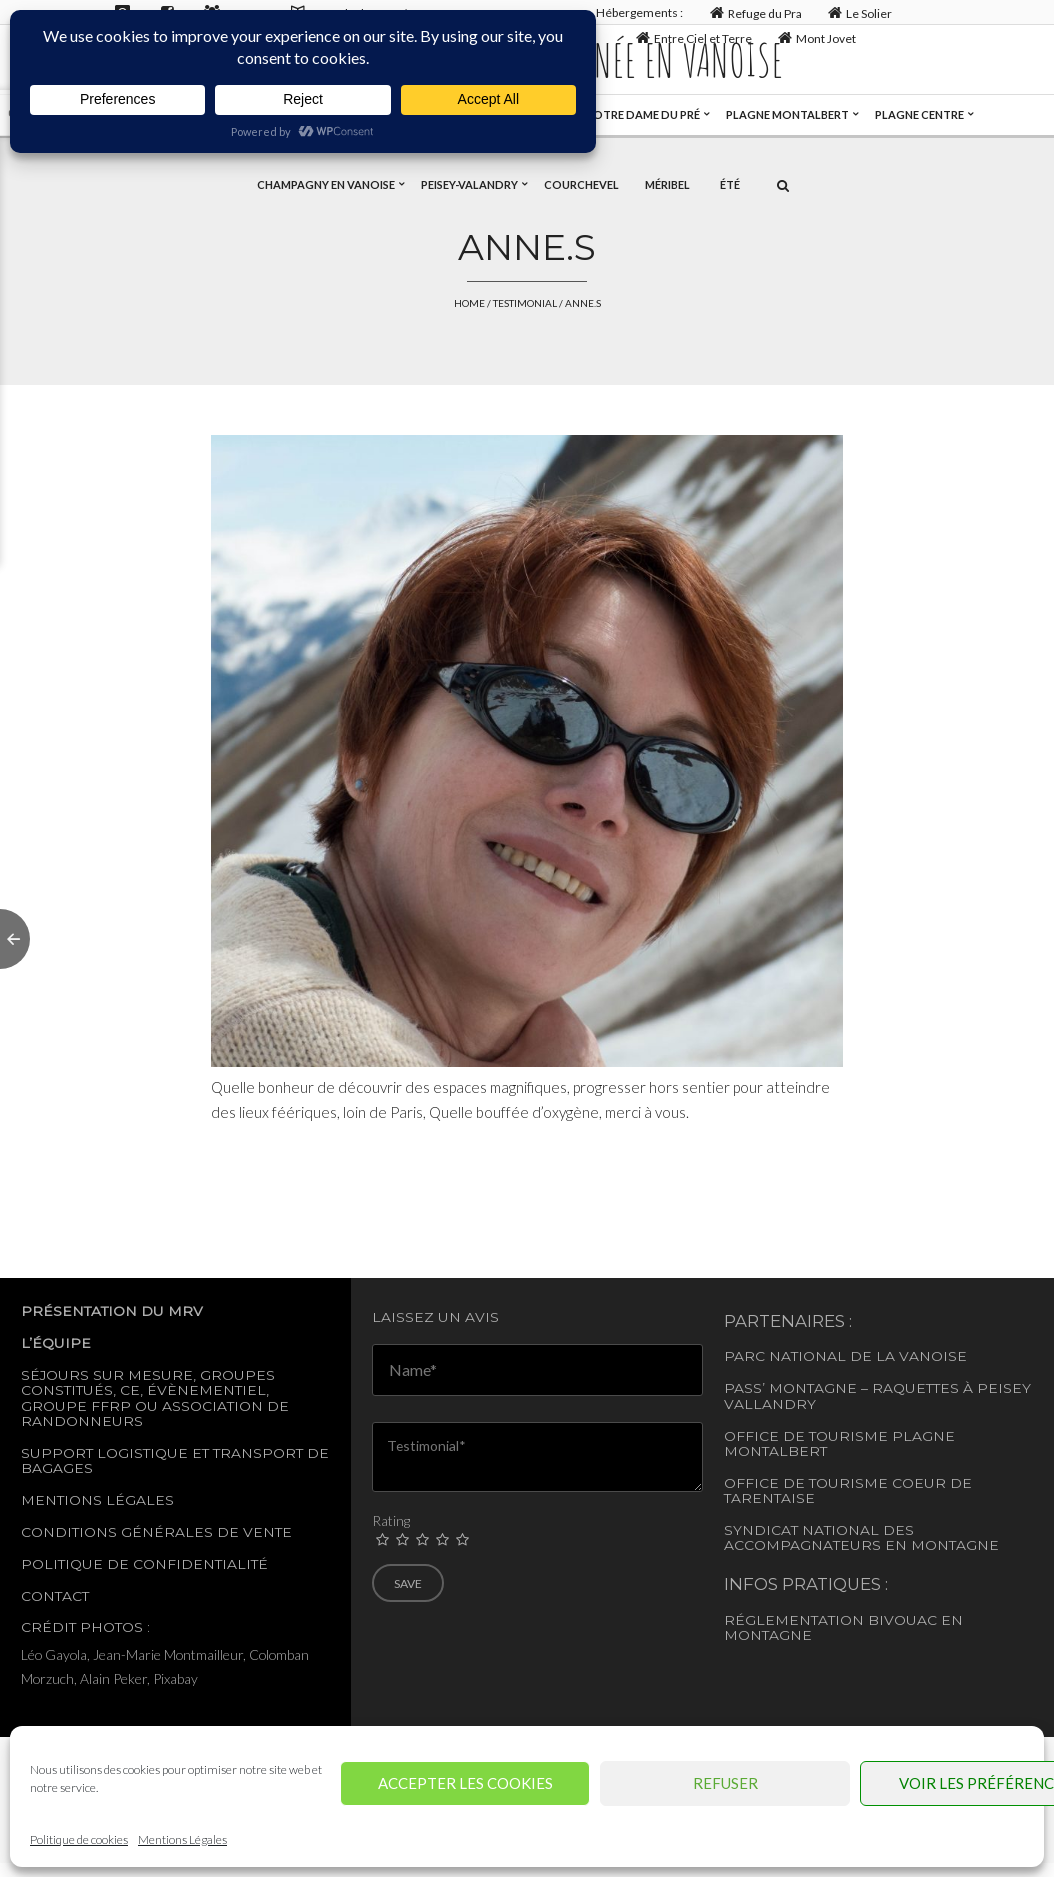  I want to click on Syndicat National des accompagnateurs en montagne, so click(861, 1537).